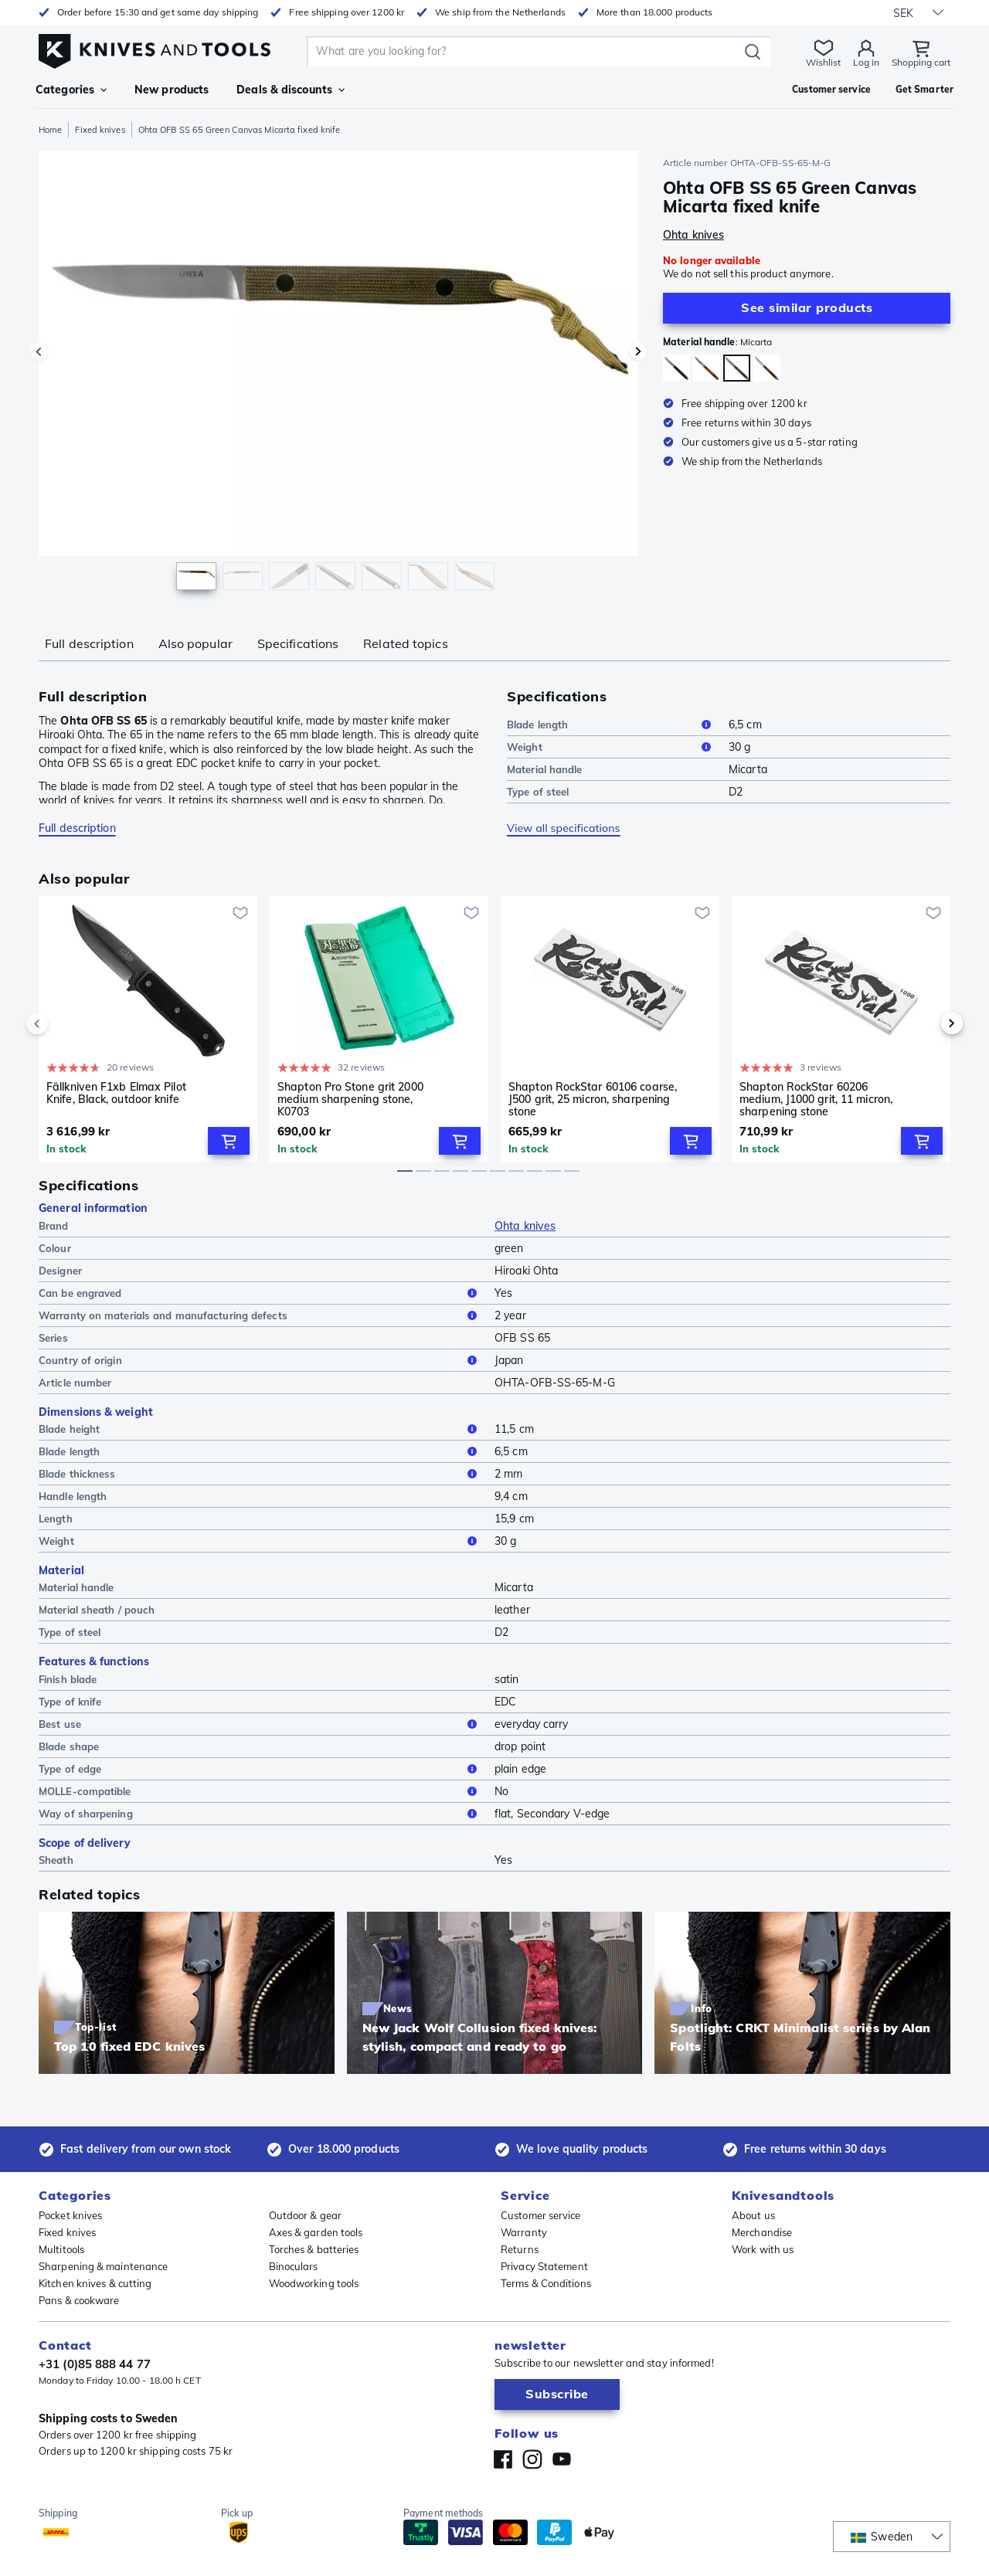 This screenshot has width=989, height=2576. What do you see at coordinates (405, 643) in the screenshot?
I see `Related topics` at bounding box center [405, 643].